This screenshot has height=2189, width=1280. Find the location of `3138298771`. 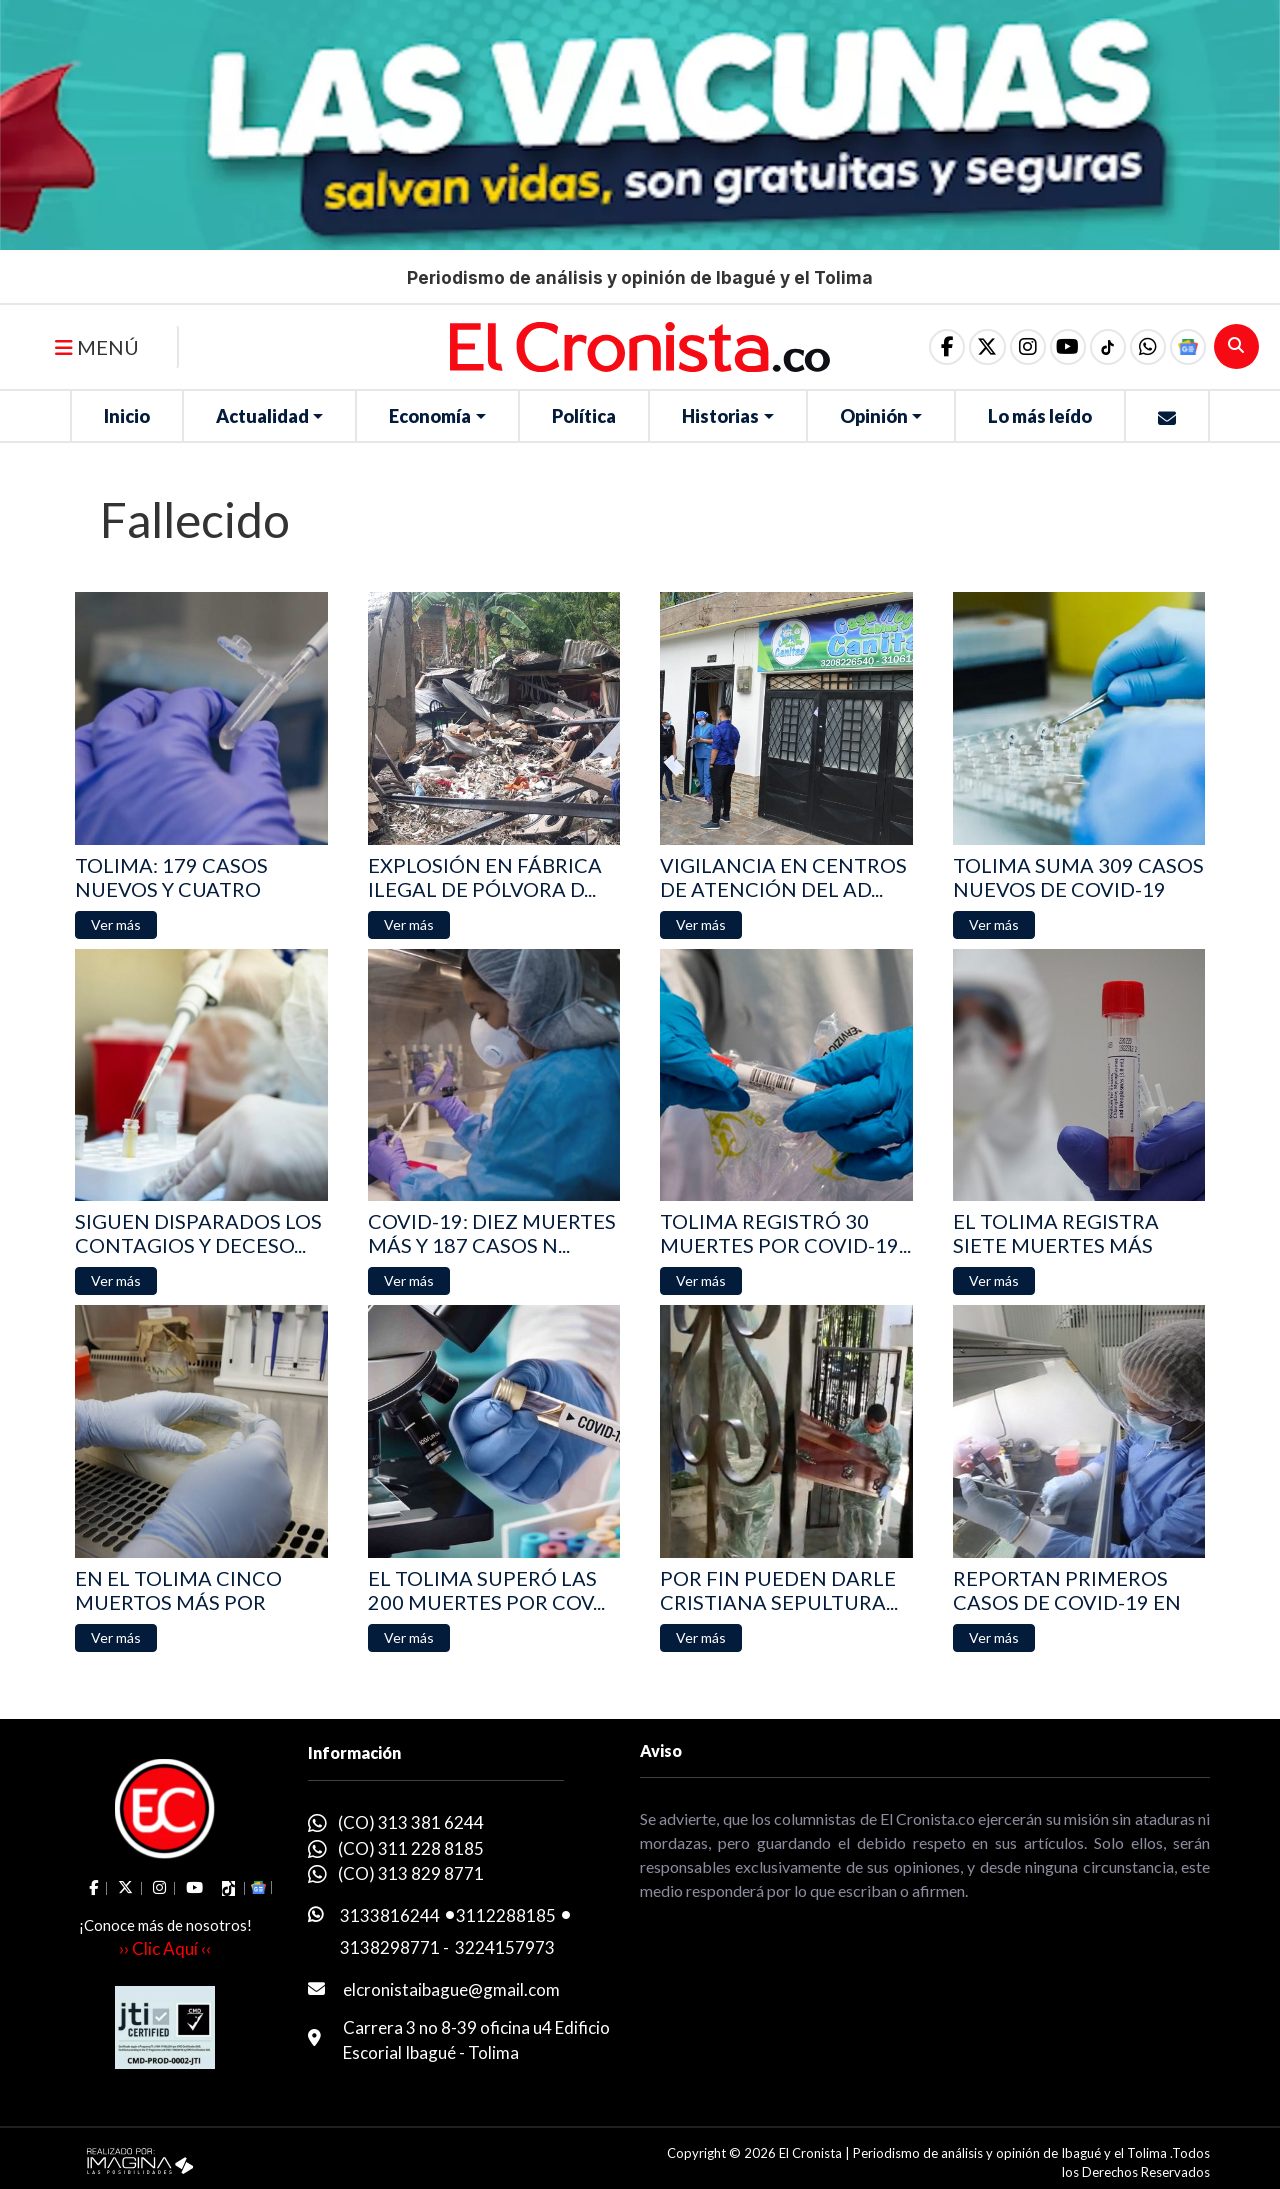

3138298771 is located at coordinates (390, 1947).